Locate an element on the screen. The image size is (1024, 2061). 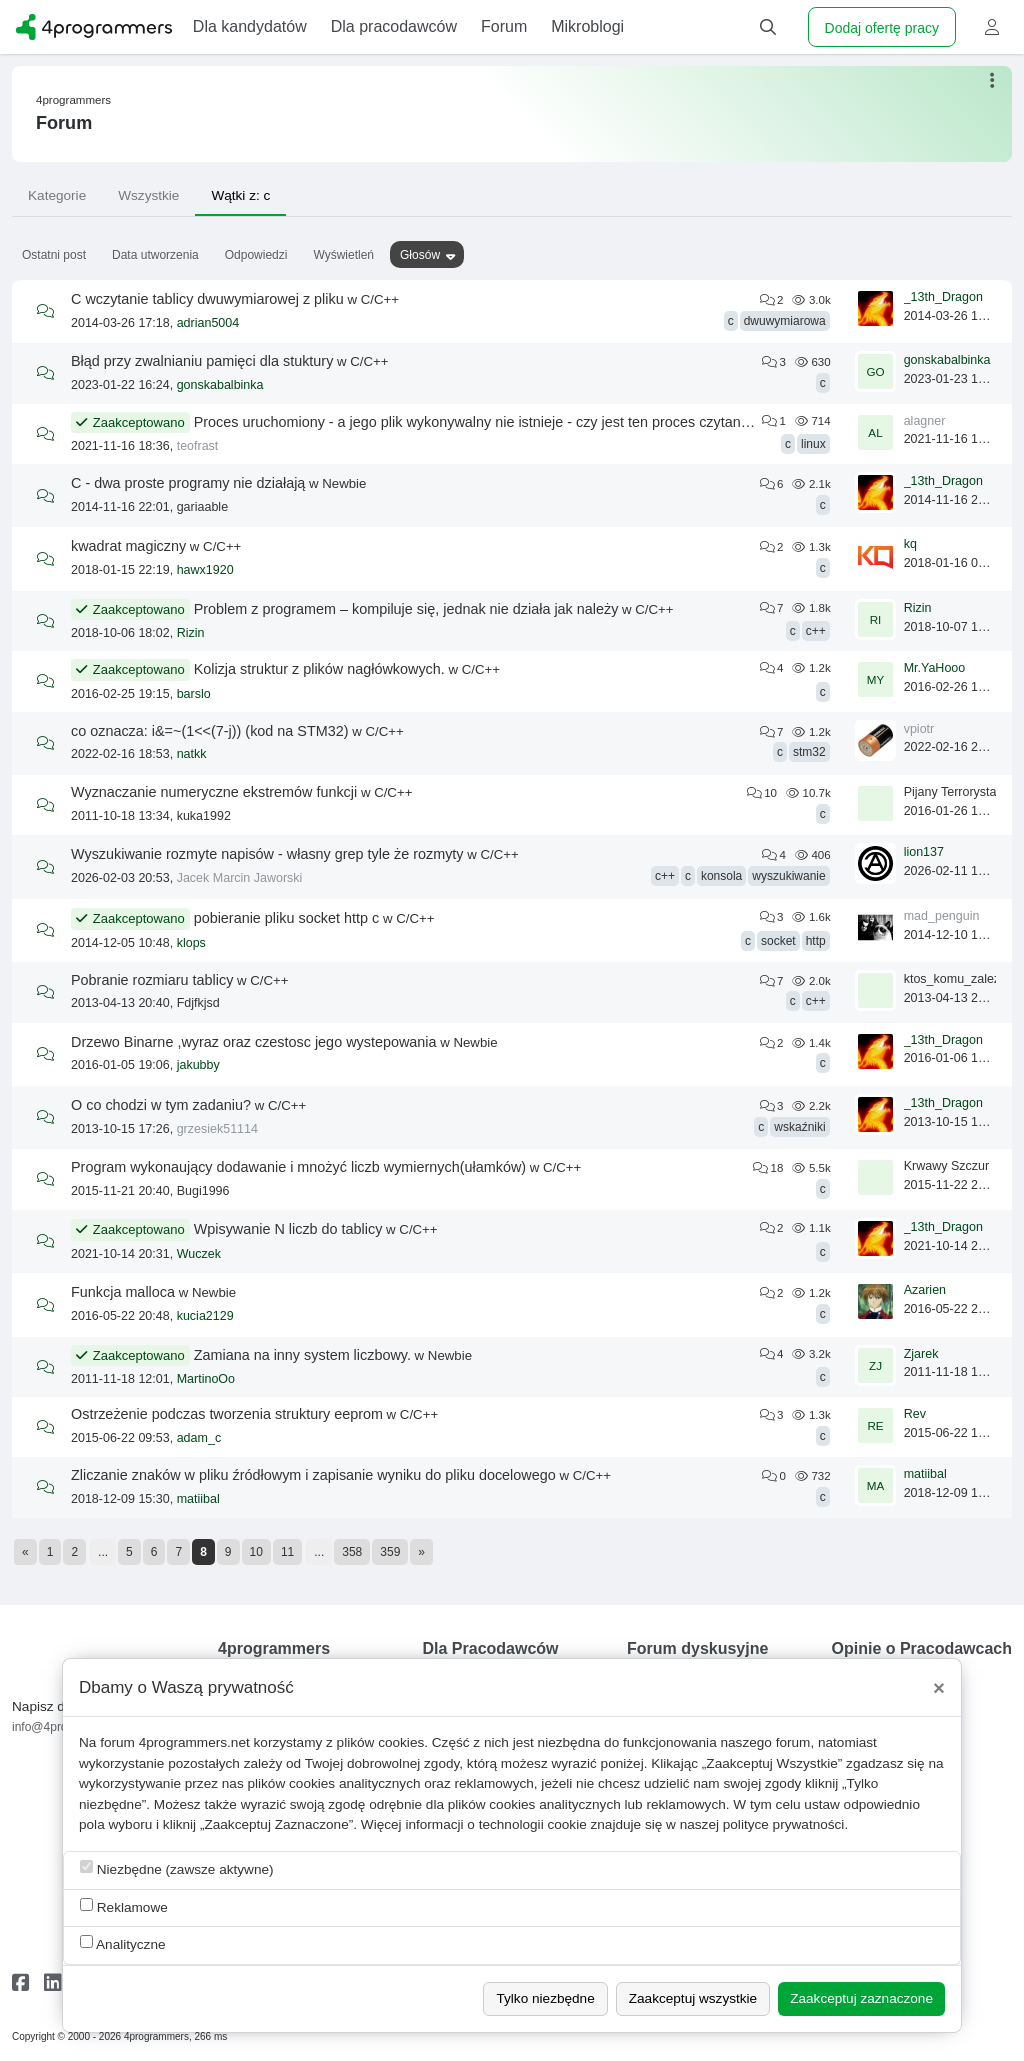
Drzewo Binarne ,wyraz oraz czestosc jego wystepowania is located at coordinates (254, 1042).